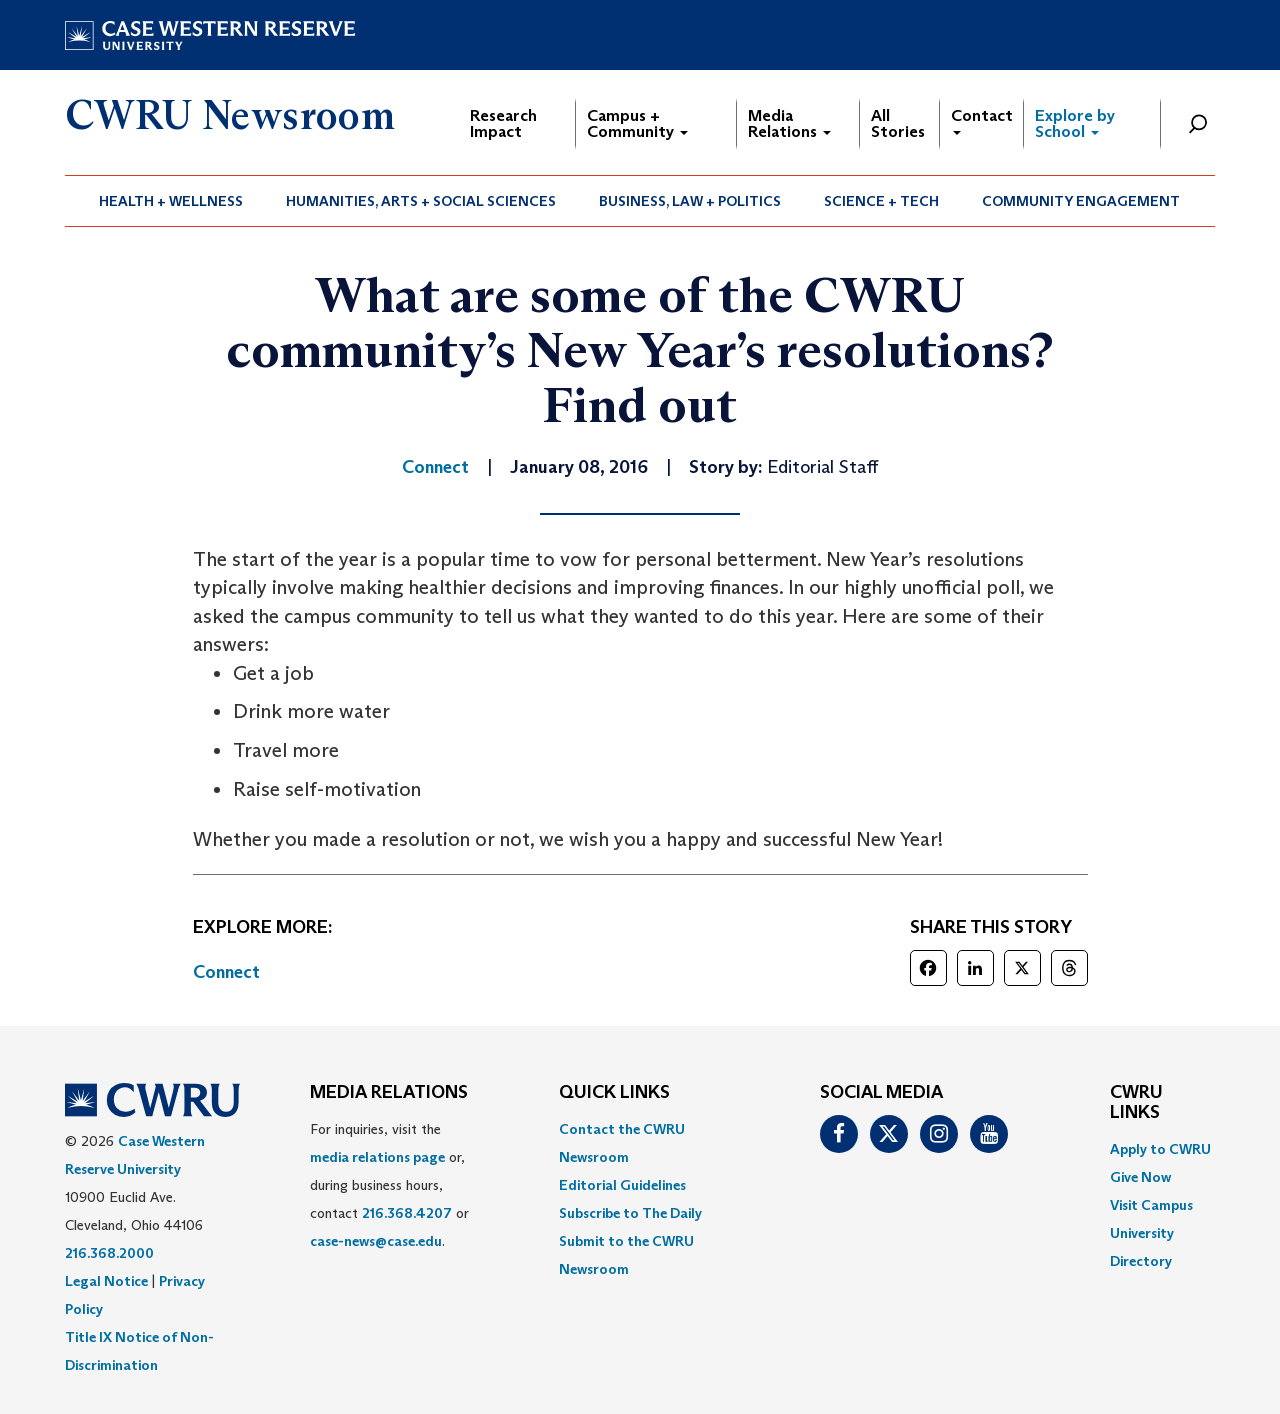 This screenshot has height=1414, width=1280. Describe the element at coordinates (630, 1213) in the screenshot. I see `Subscribe to The Daily` at that location.